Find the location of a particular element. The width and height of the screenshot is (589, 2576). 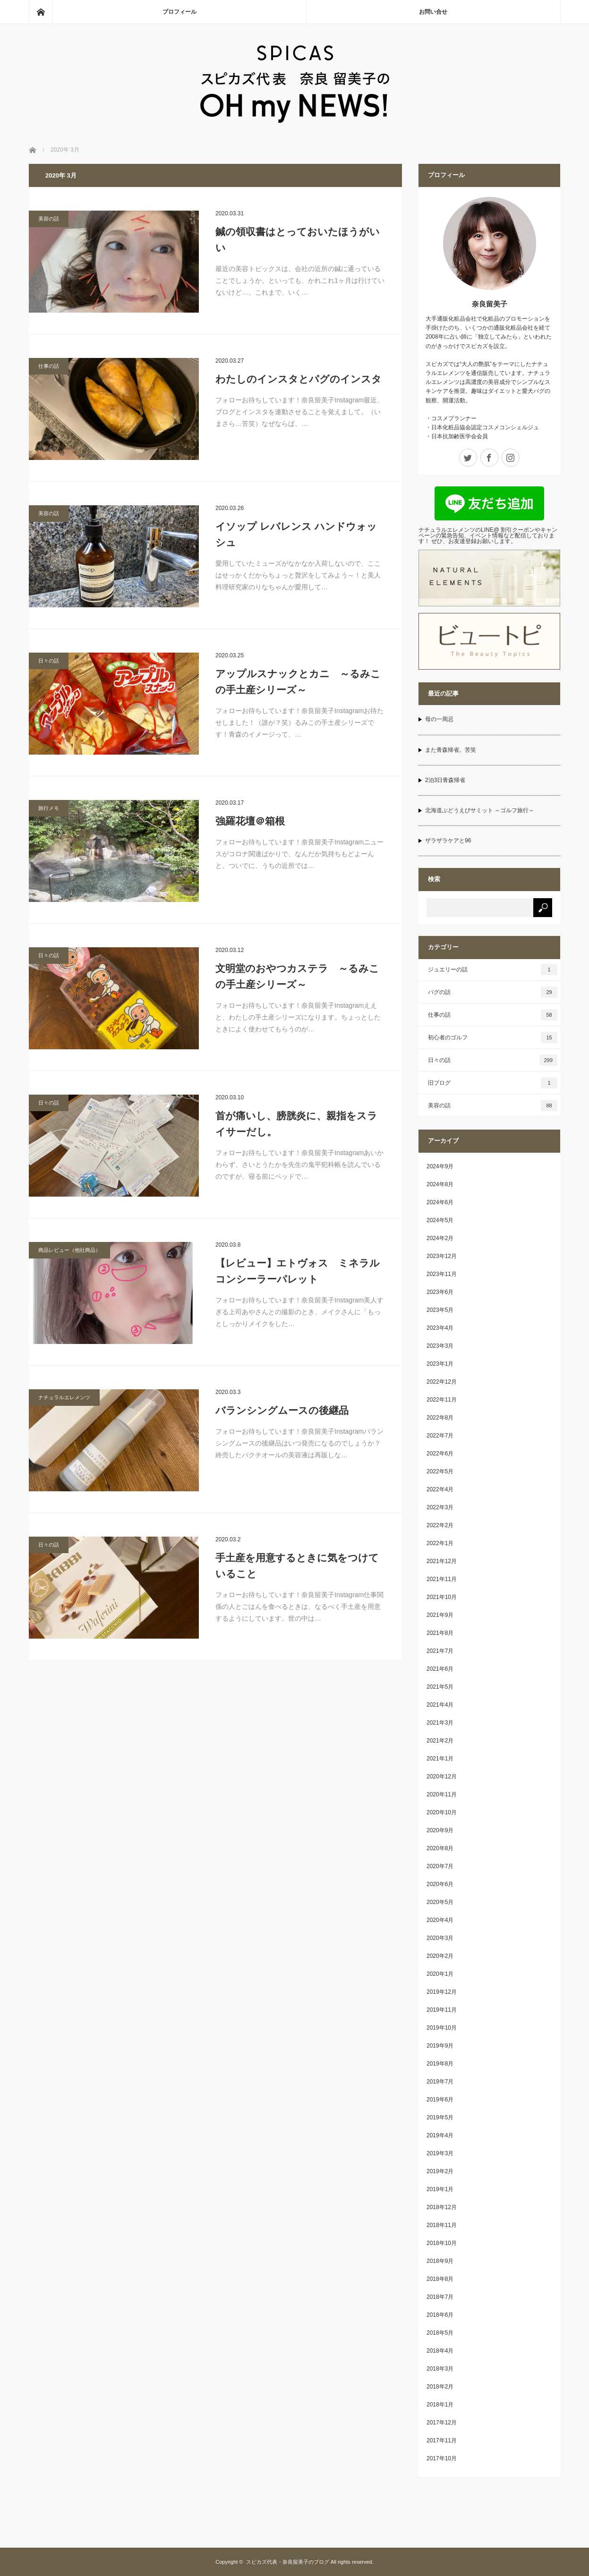

2021年1月 is located at coordinates (440, 1758).